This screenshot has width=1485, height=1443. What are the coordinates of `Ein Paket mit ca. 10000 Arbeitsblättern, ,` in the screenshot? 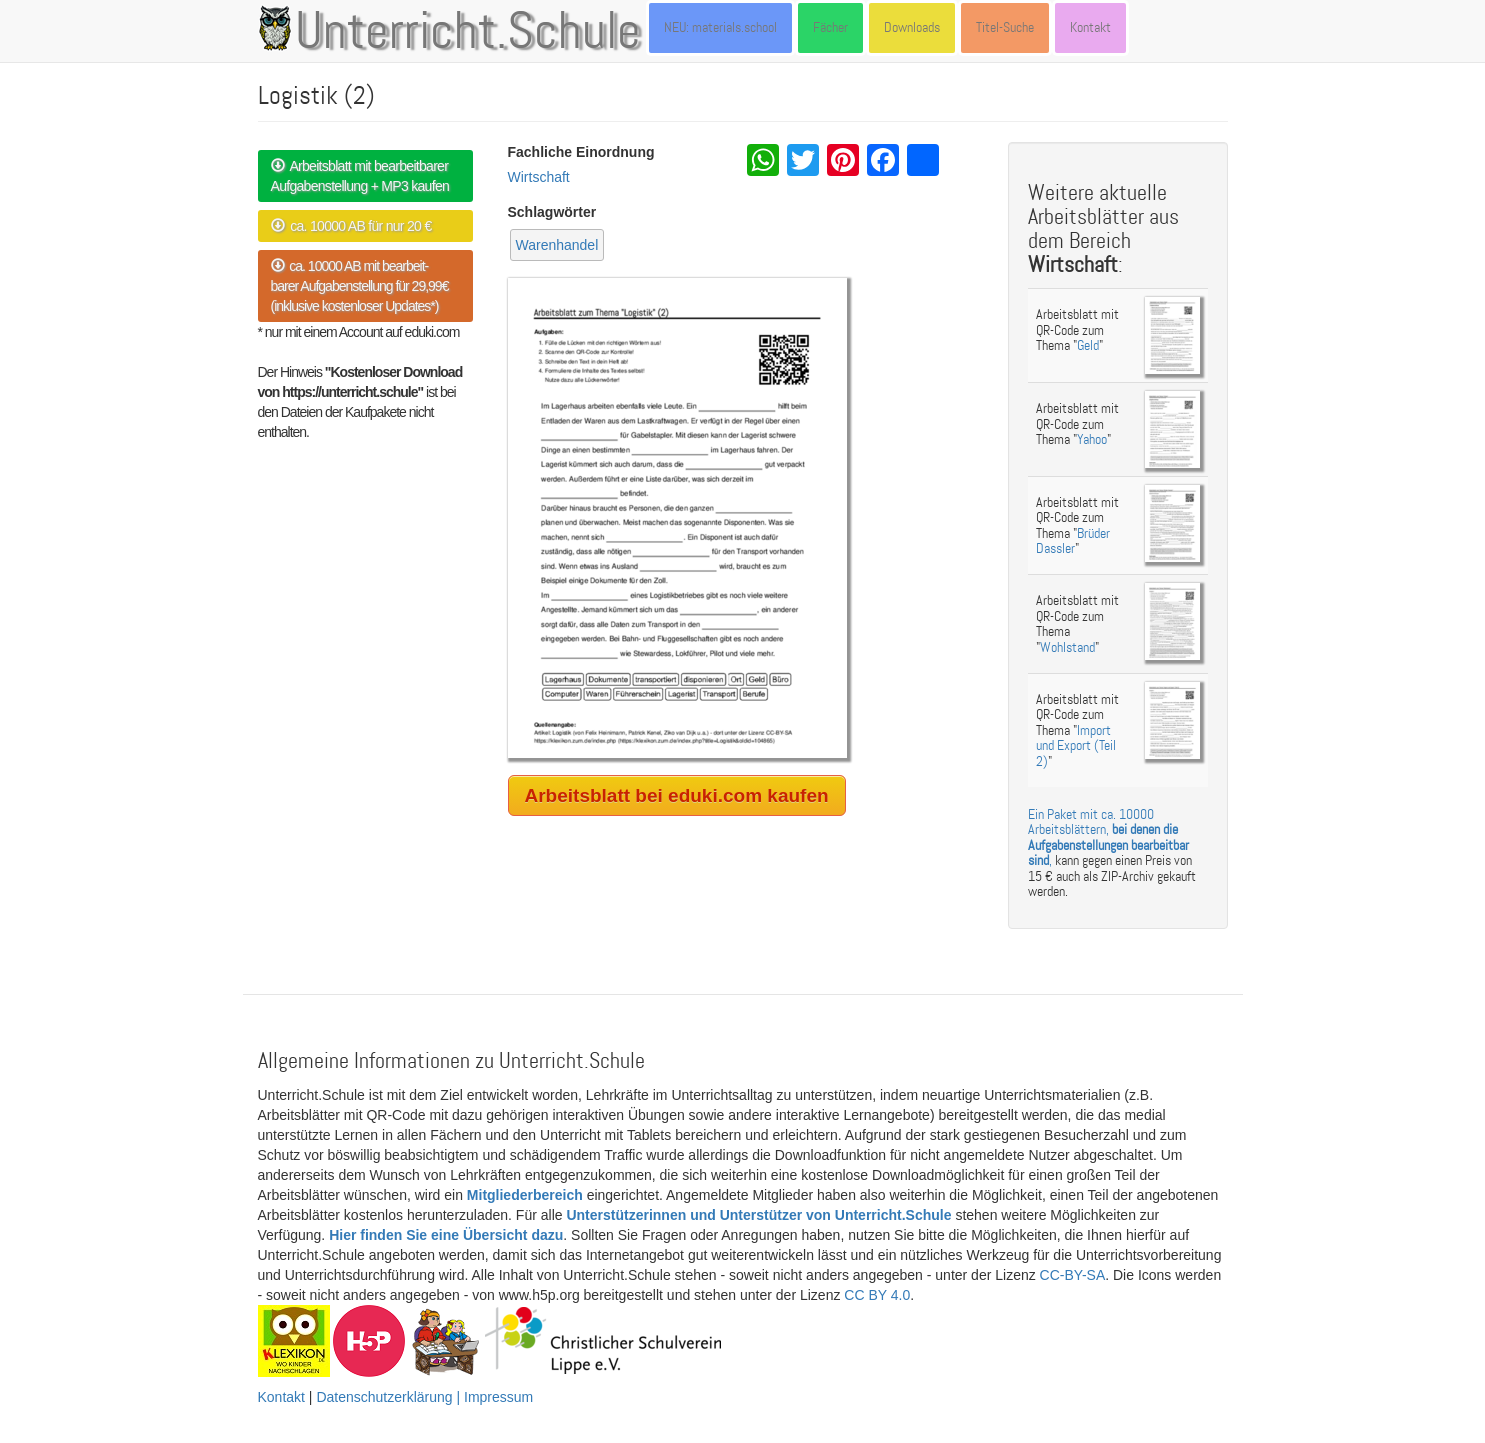 It's located at (1108, 837).